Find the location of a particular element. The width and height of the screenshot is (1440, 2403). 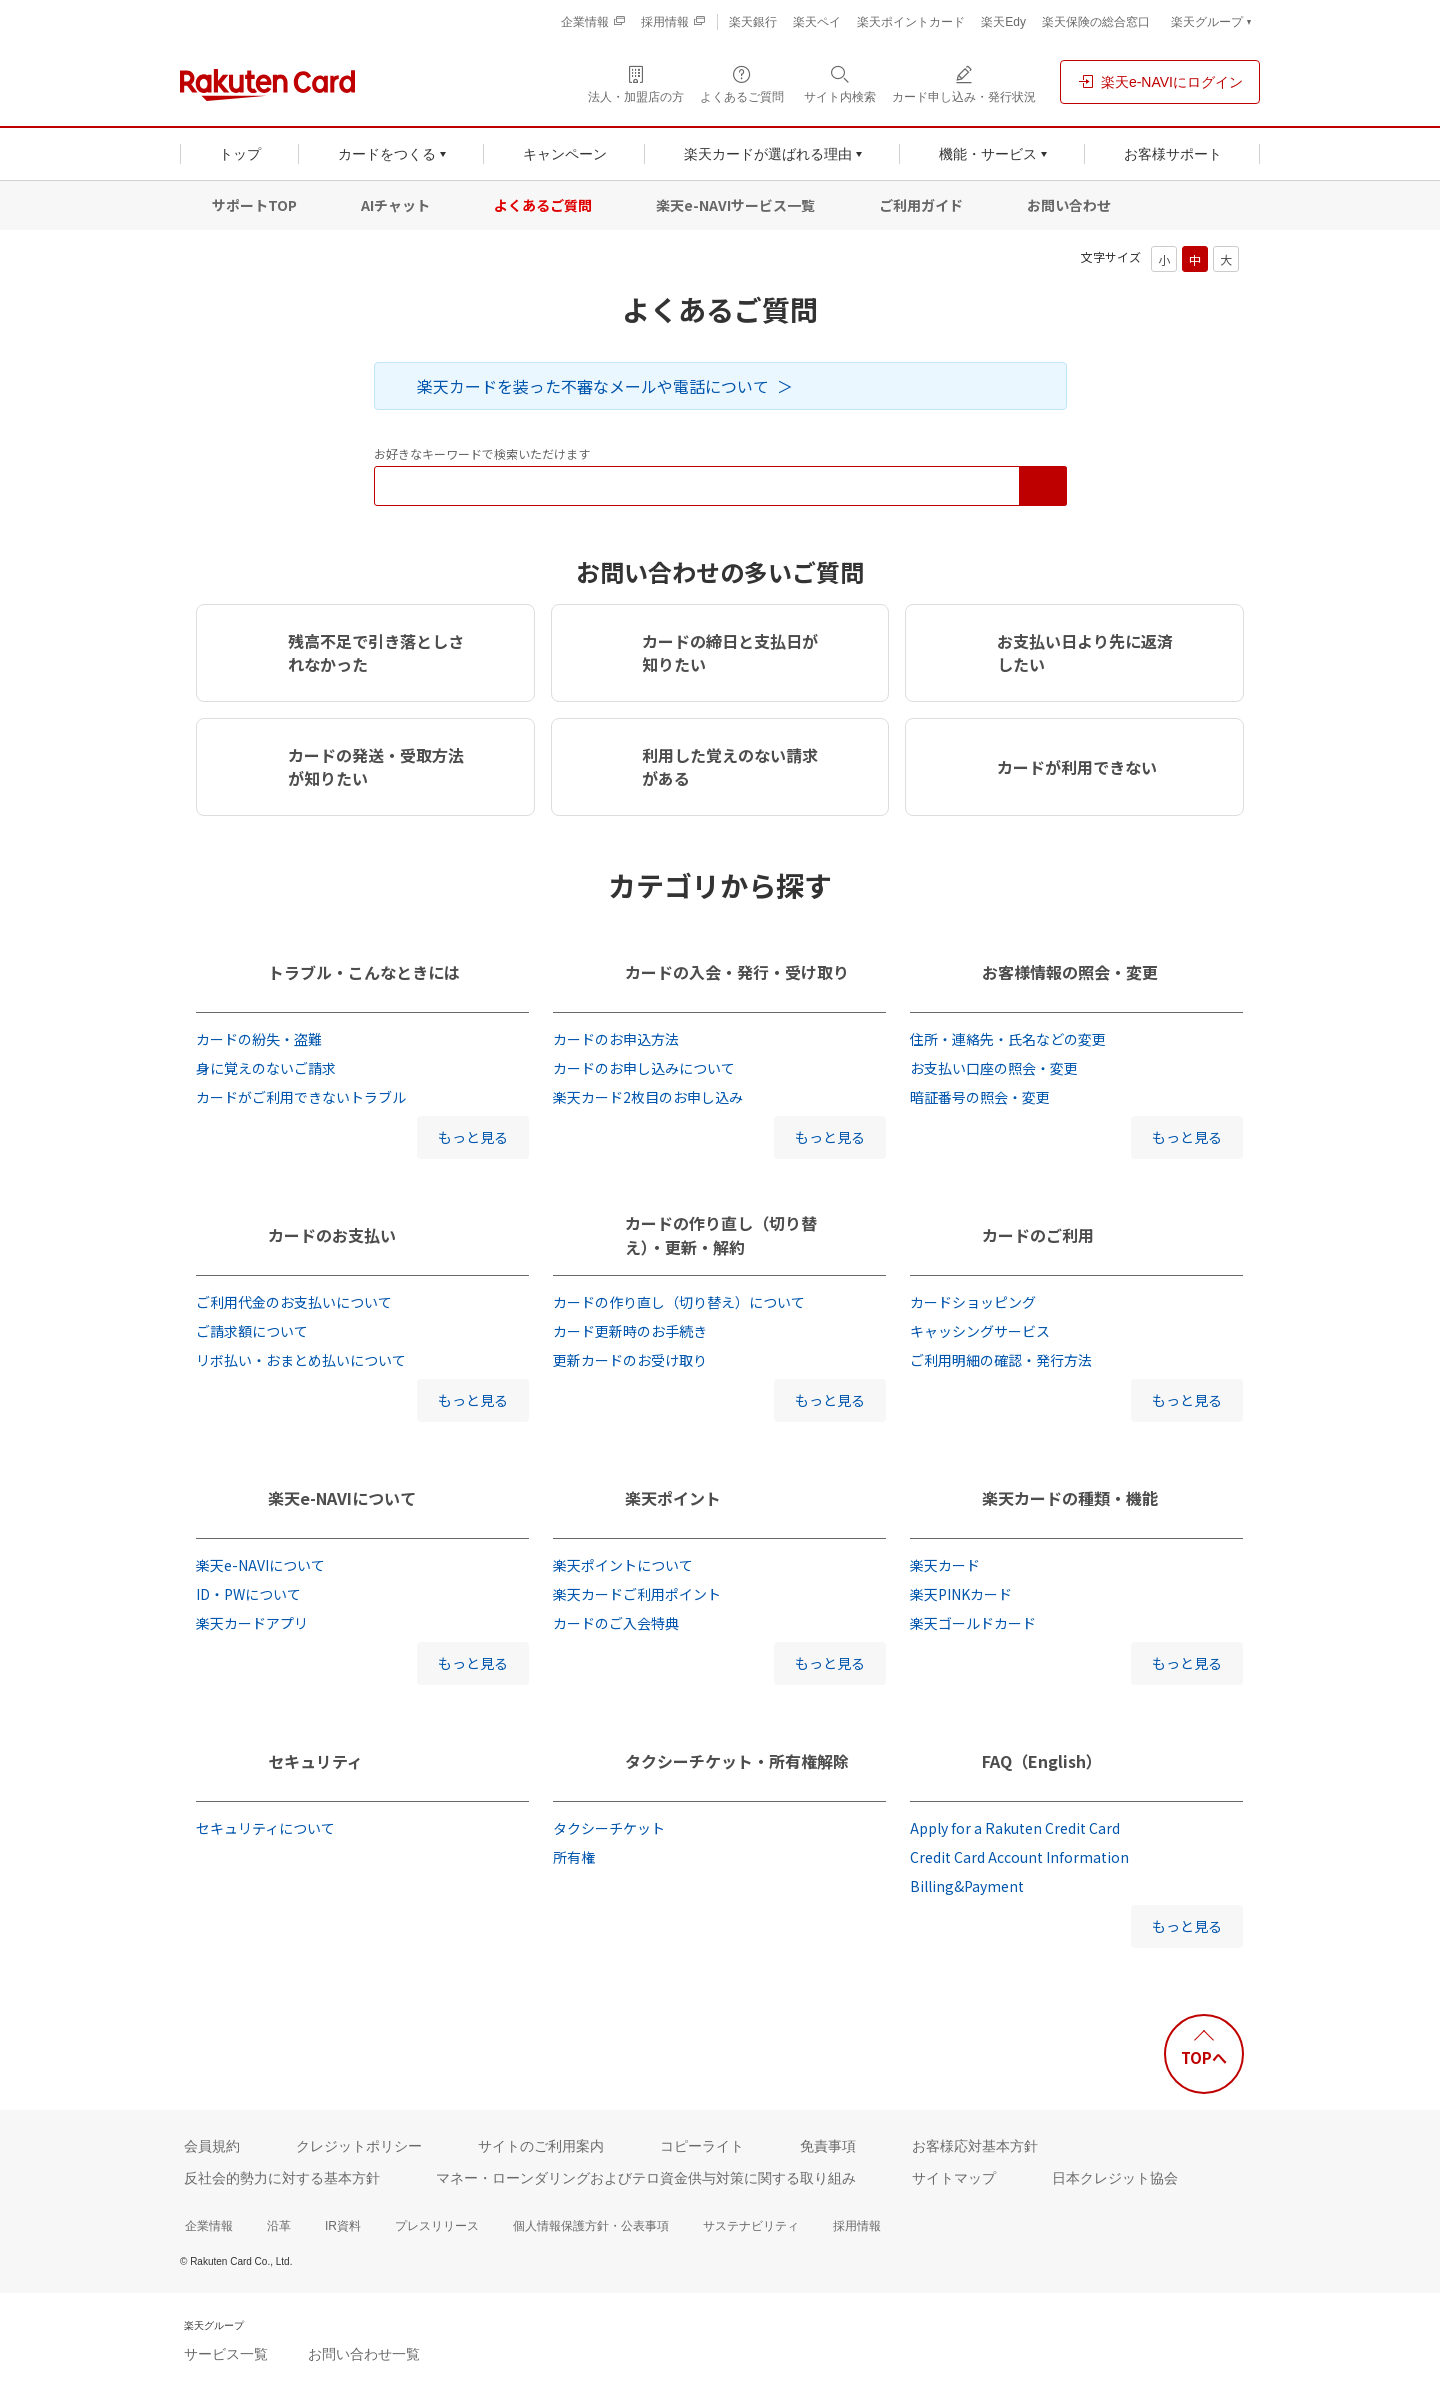

Billing&Payment is located at coordinates (967, 1886).